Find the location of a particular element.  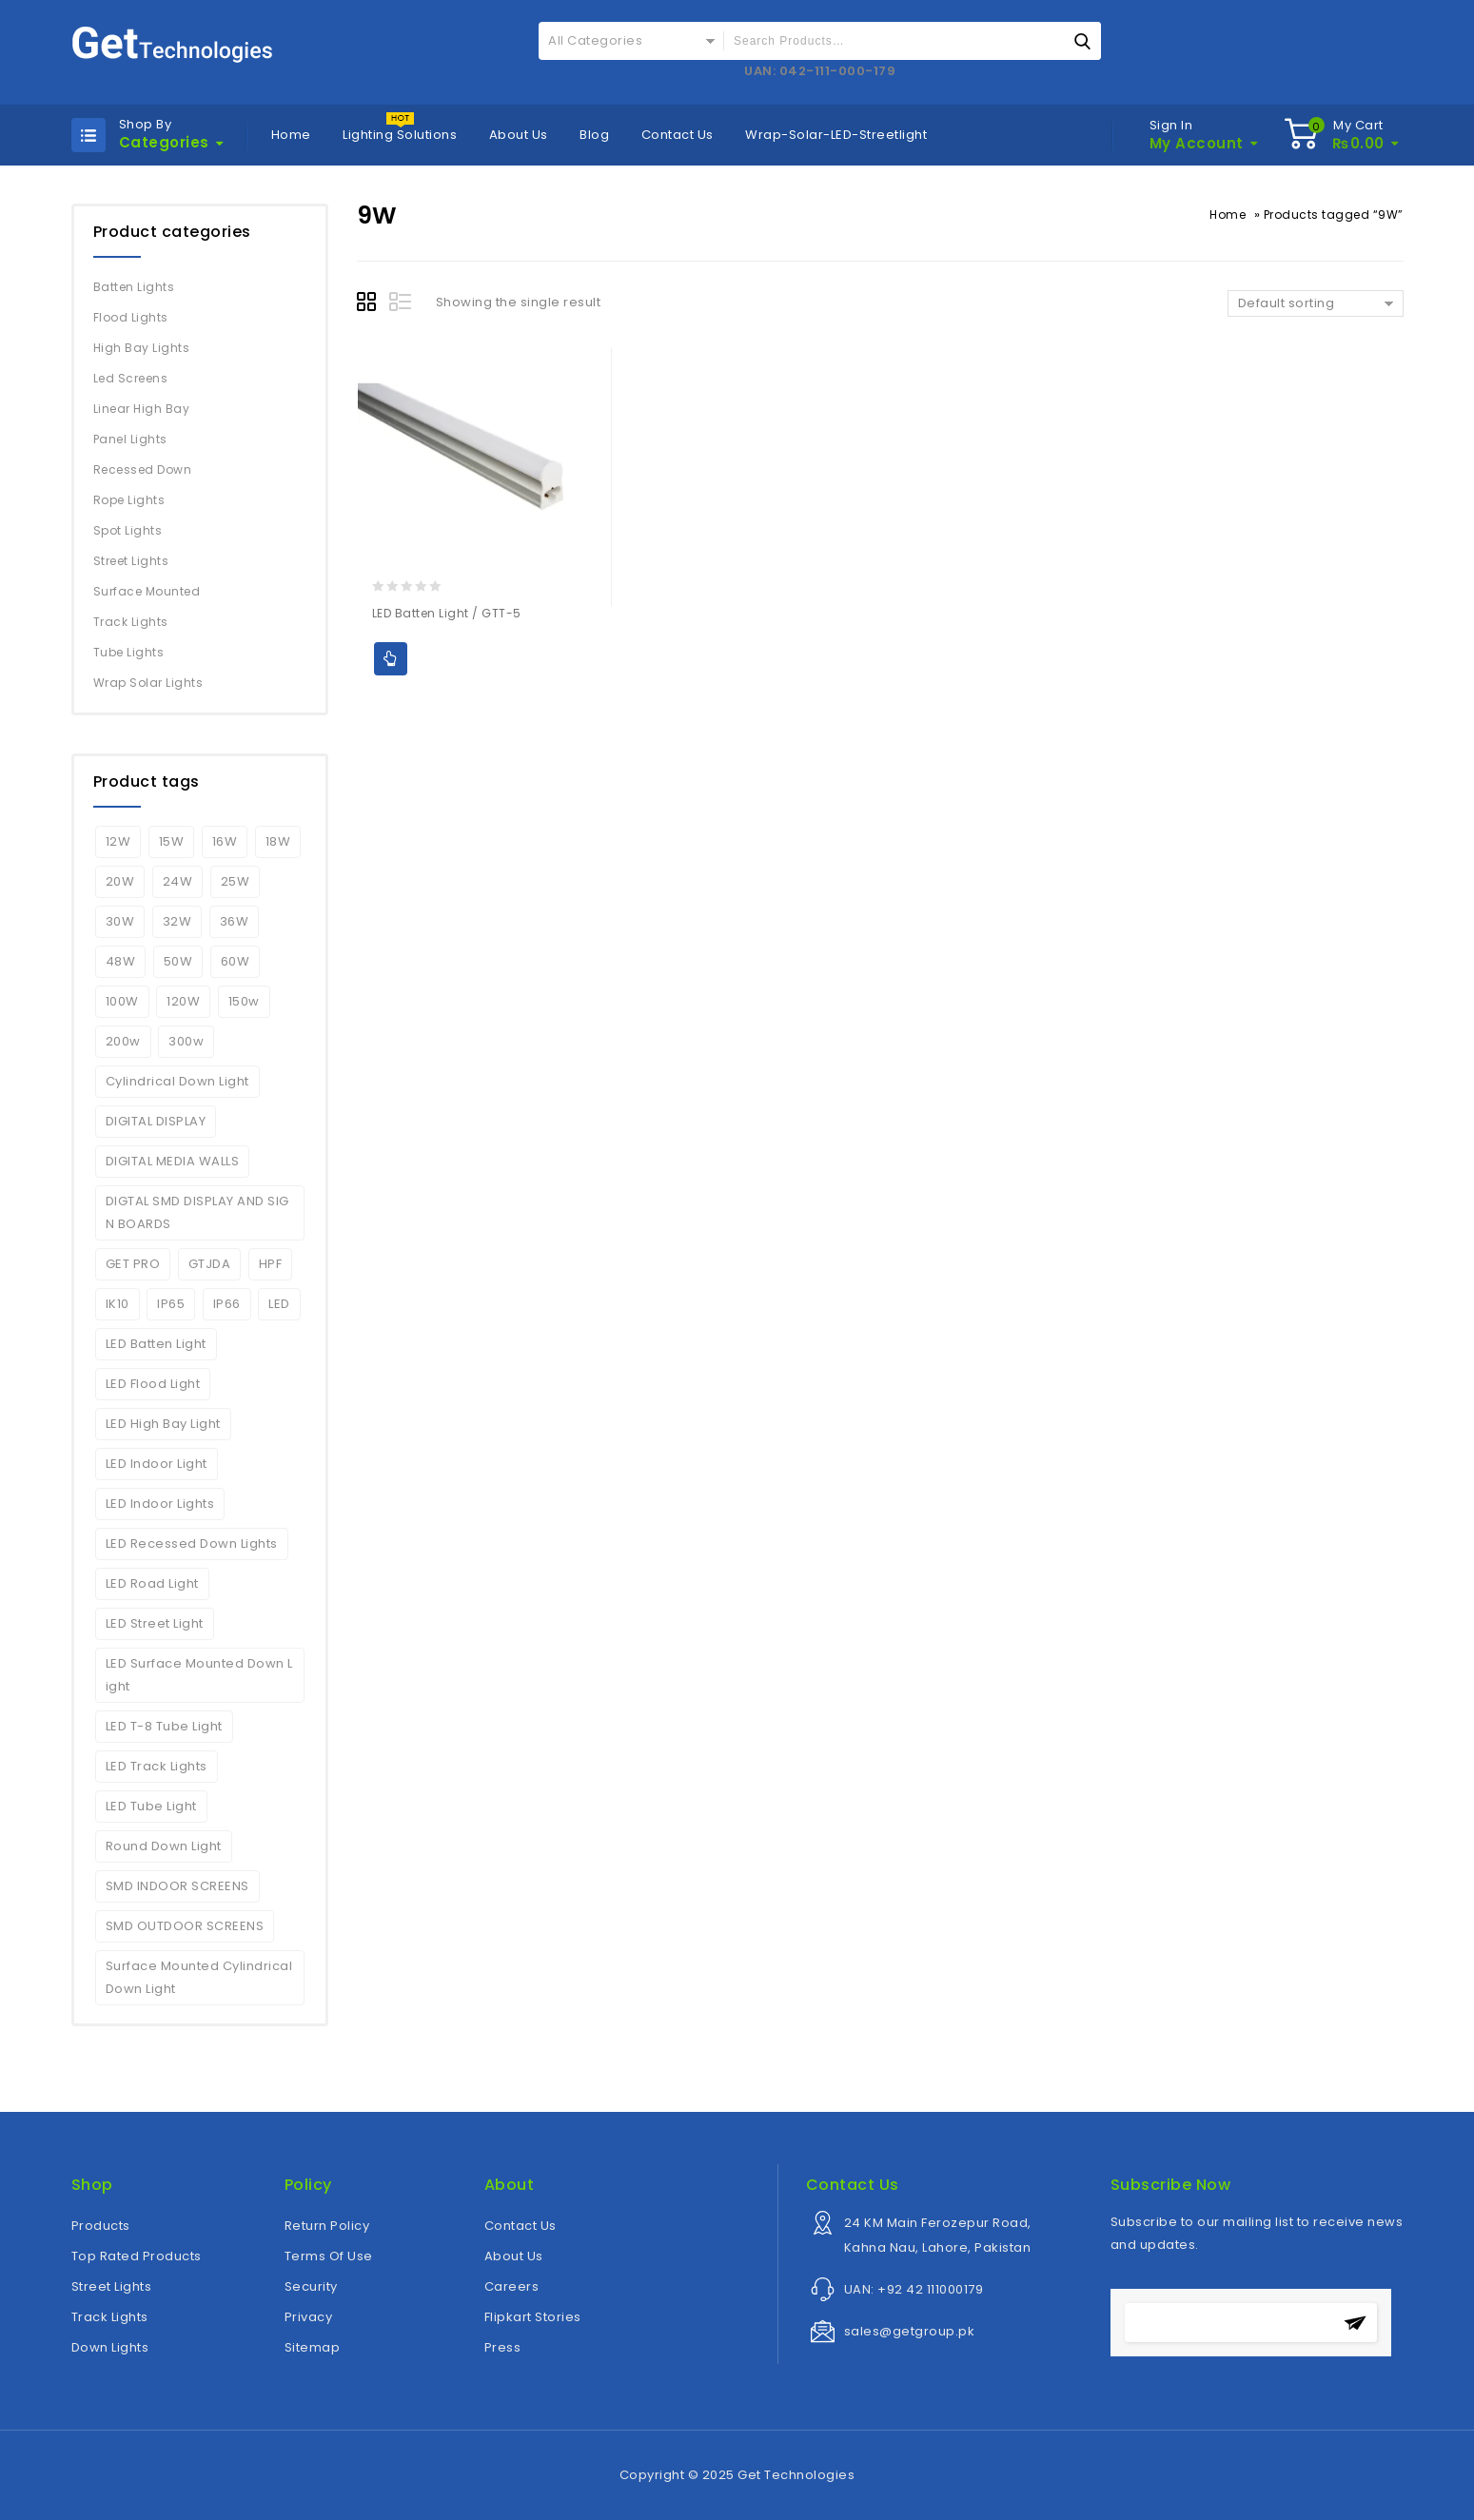

HPF [HPF (4 products)] is located at coordinates (271, 1264).